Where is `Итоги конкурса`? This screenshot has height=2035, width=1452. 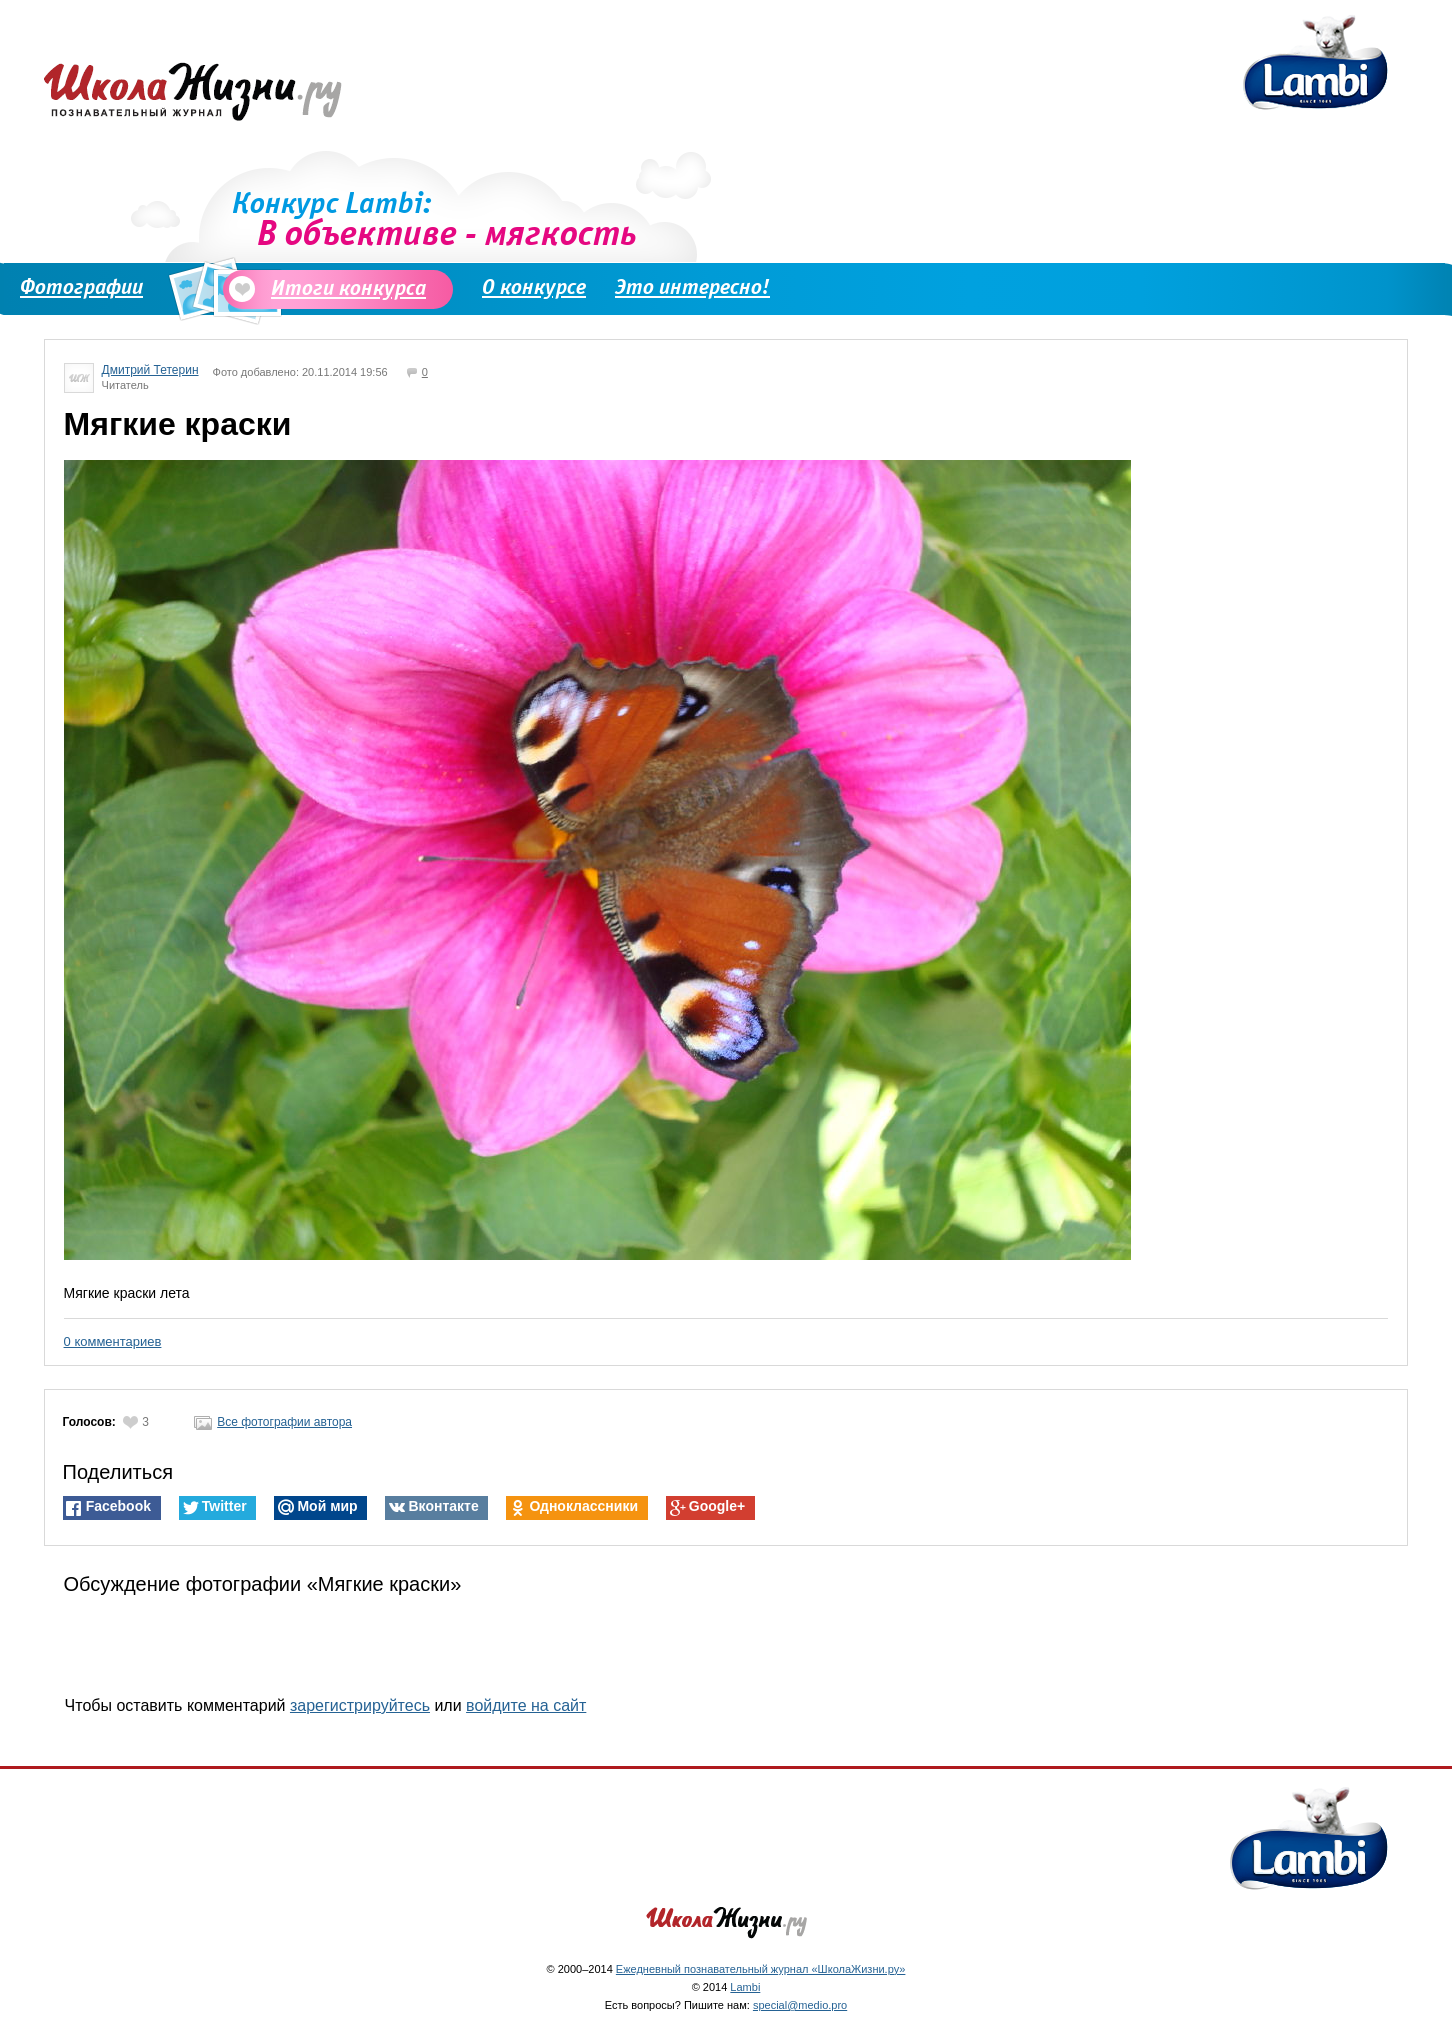 Итоги конкурса is located at coordinates (339, 288).